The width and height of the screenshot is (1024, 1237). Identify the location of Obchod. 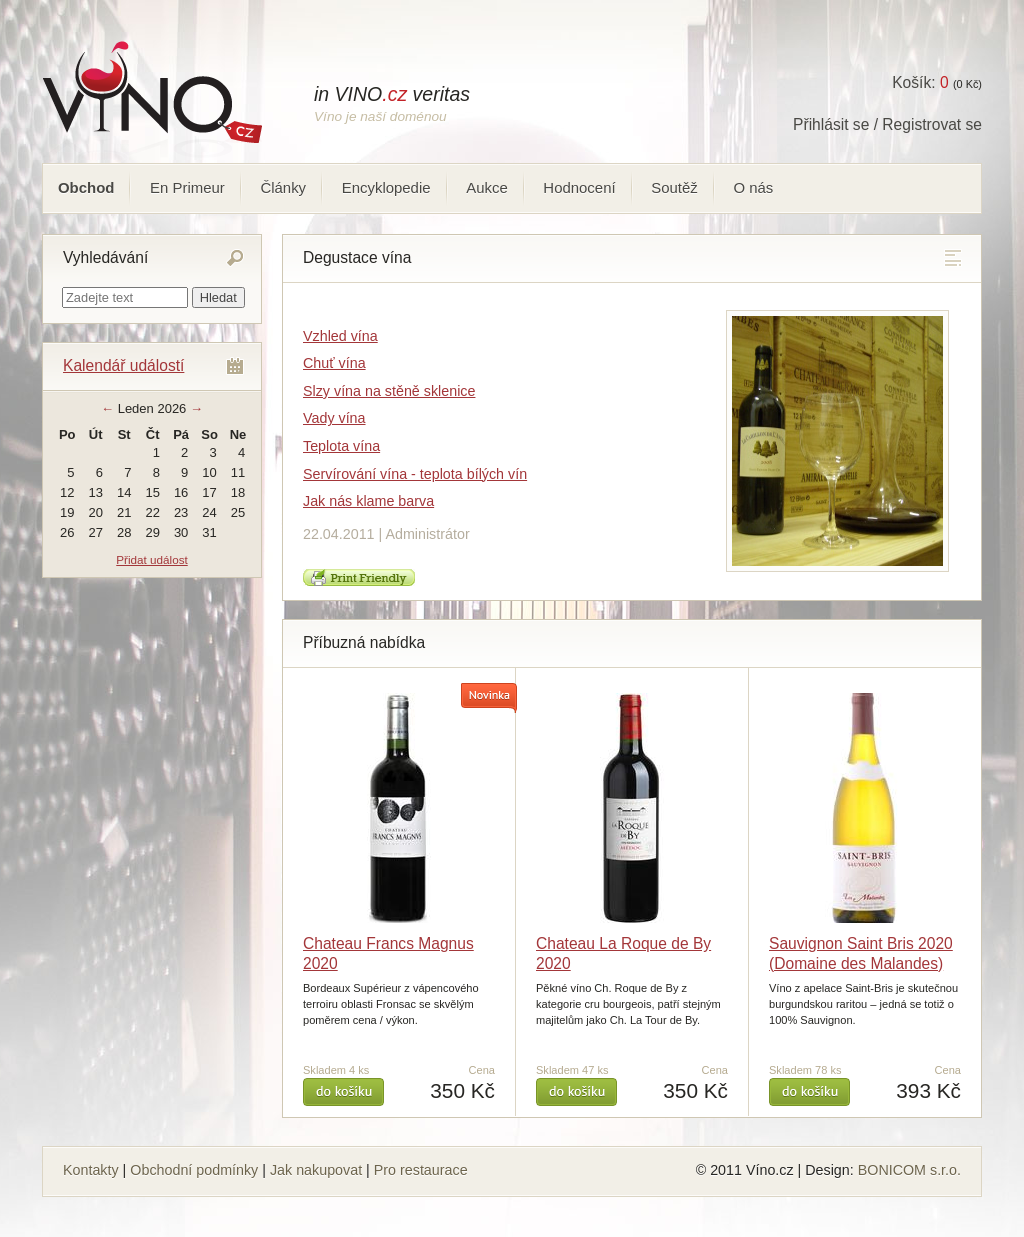
(86, 187).